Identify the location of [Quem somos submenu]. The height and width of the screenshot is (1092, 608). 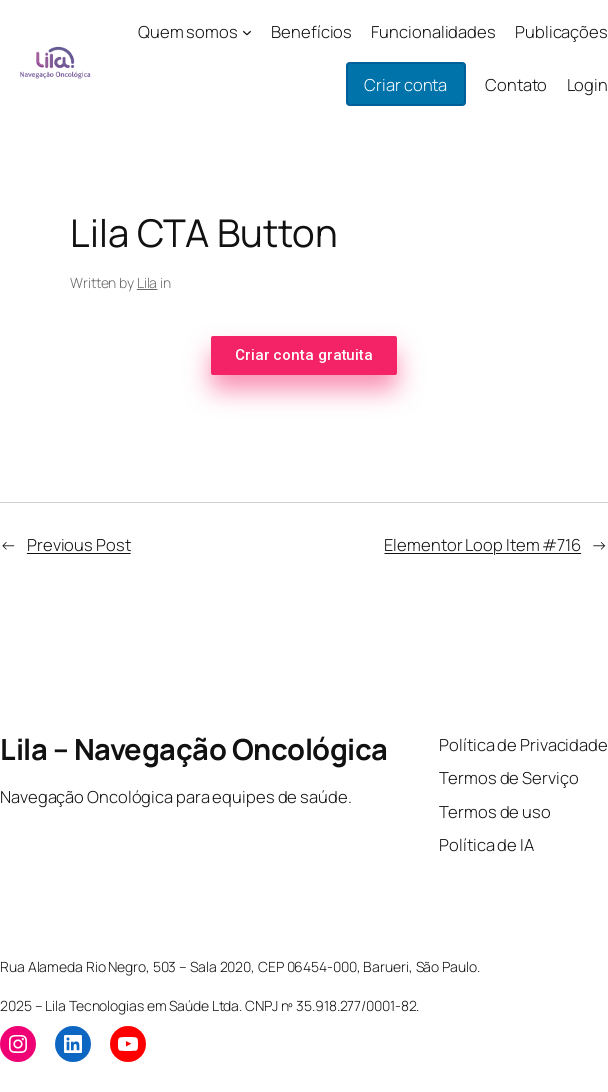
(247, 32).